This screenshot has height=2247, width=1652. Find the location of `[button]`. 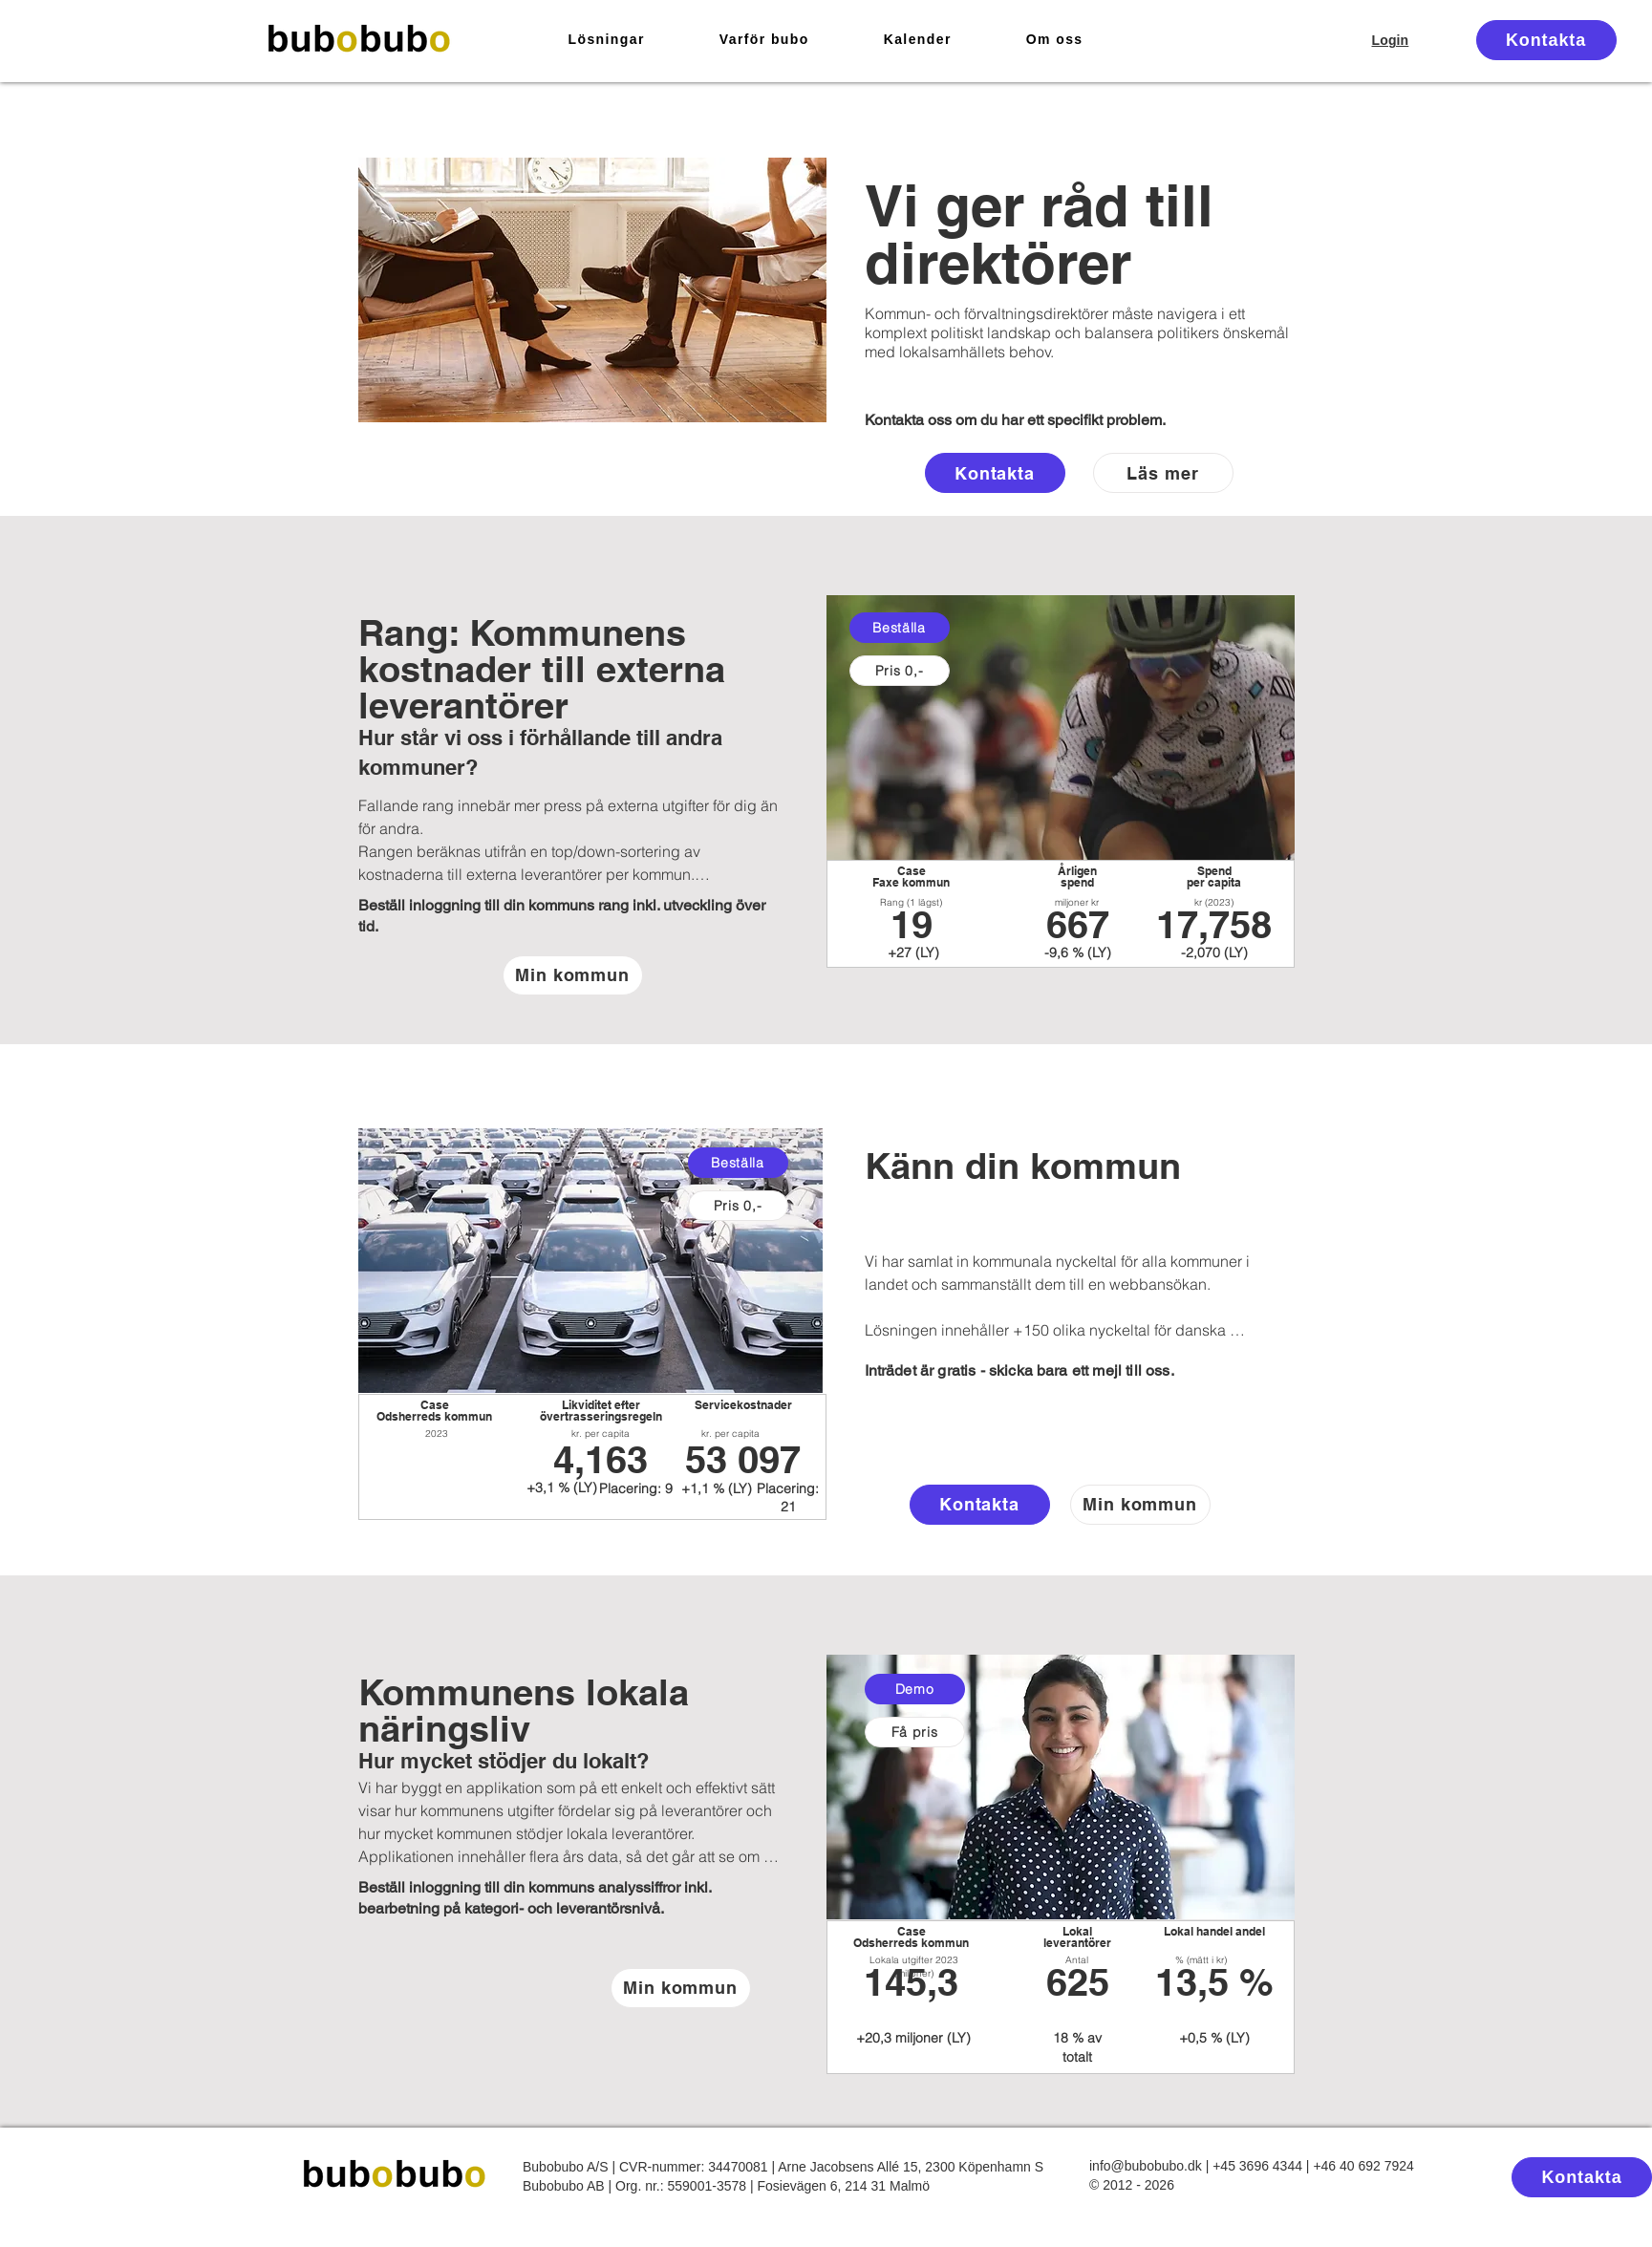

[button] is located at coordinates (606, 40).